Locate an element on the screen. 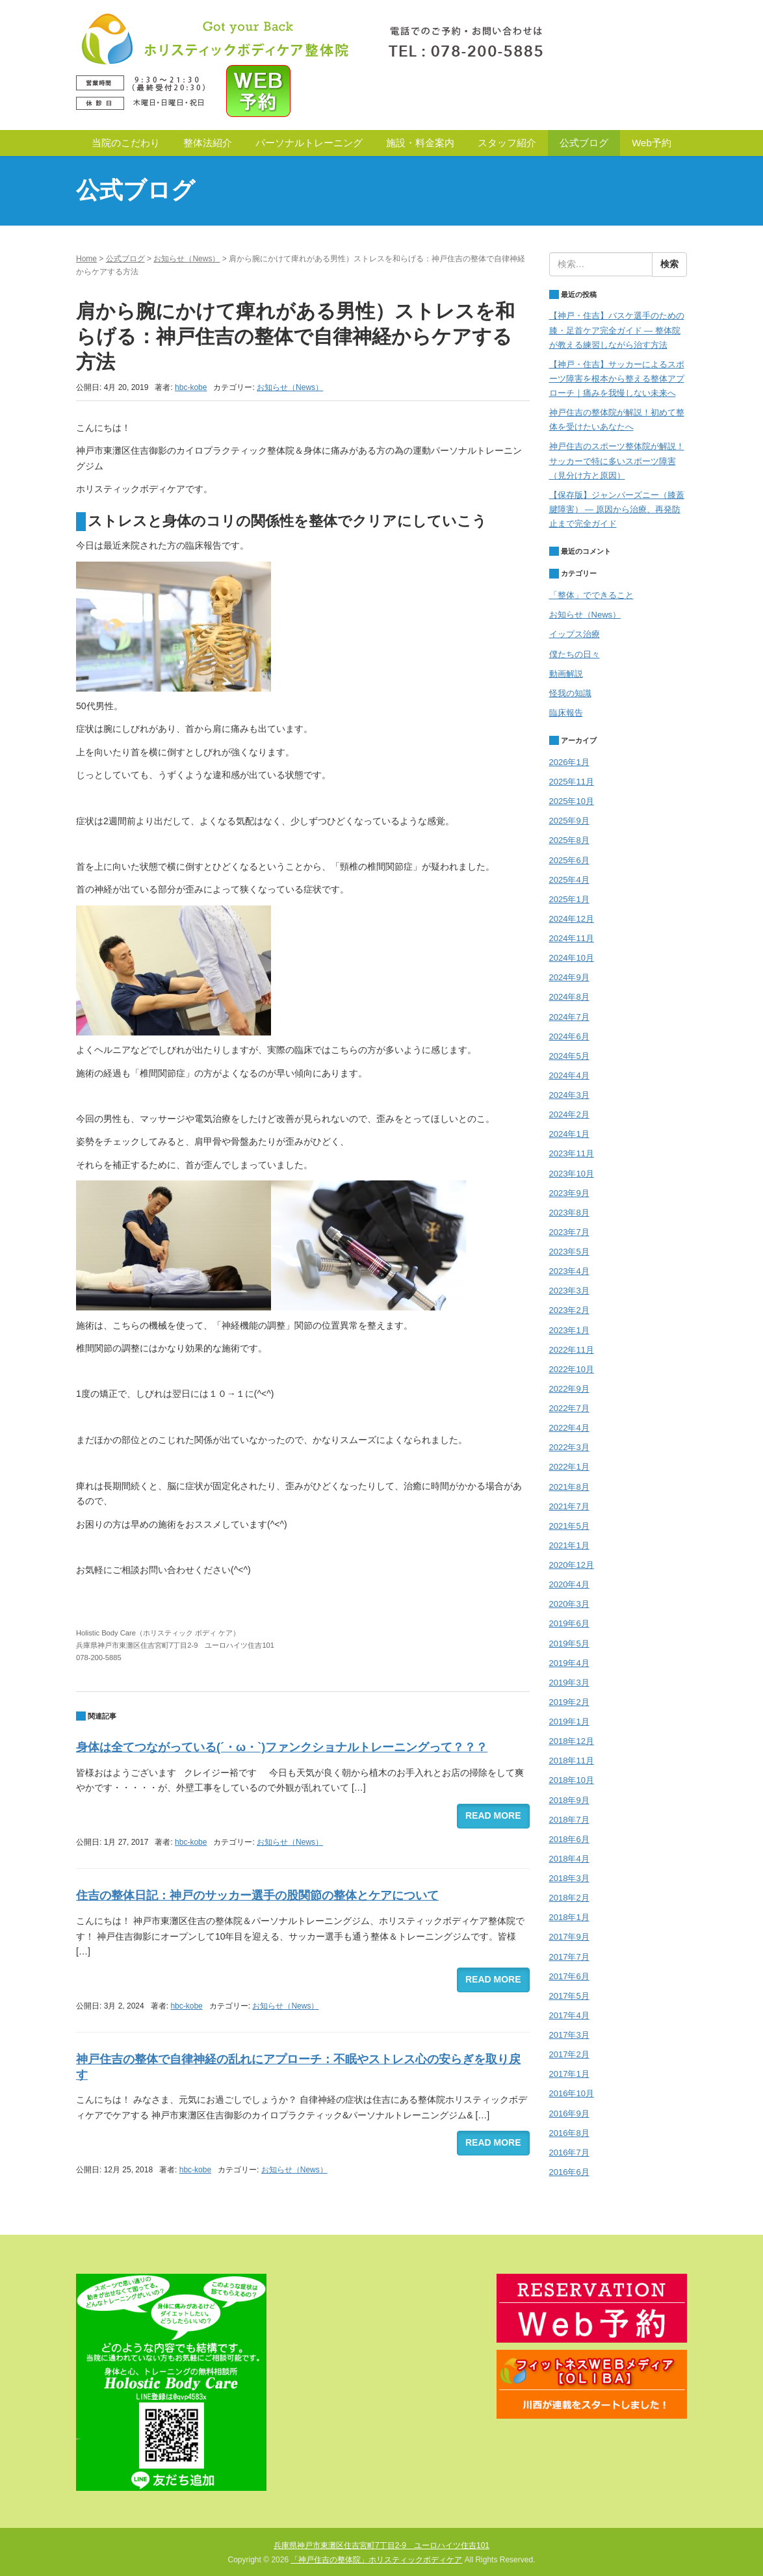 This screenshot has height=2576, width=763. 【神戸・住吉】サッカーによるスポーツ障害を根本から整える整体アプローチ｜痛みを我慢しない未来へ is located at coordinates (616, 378).